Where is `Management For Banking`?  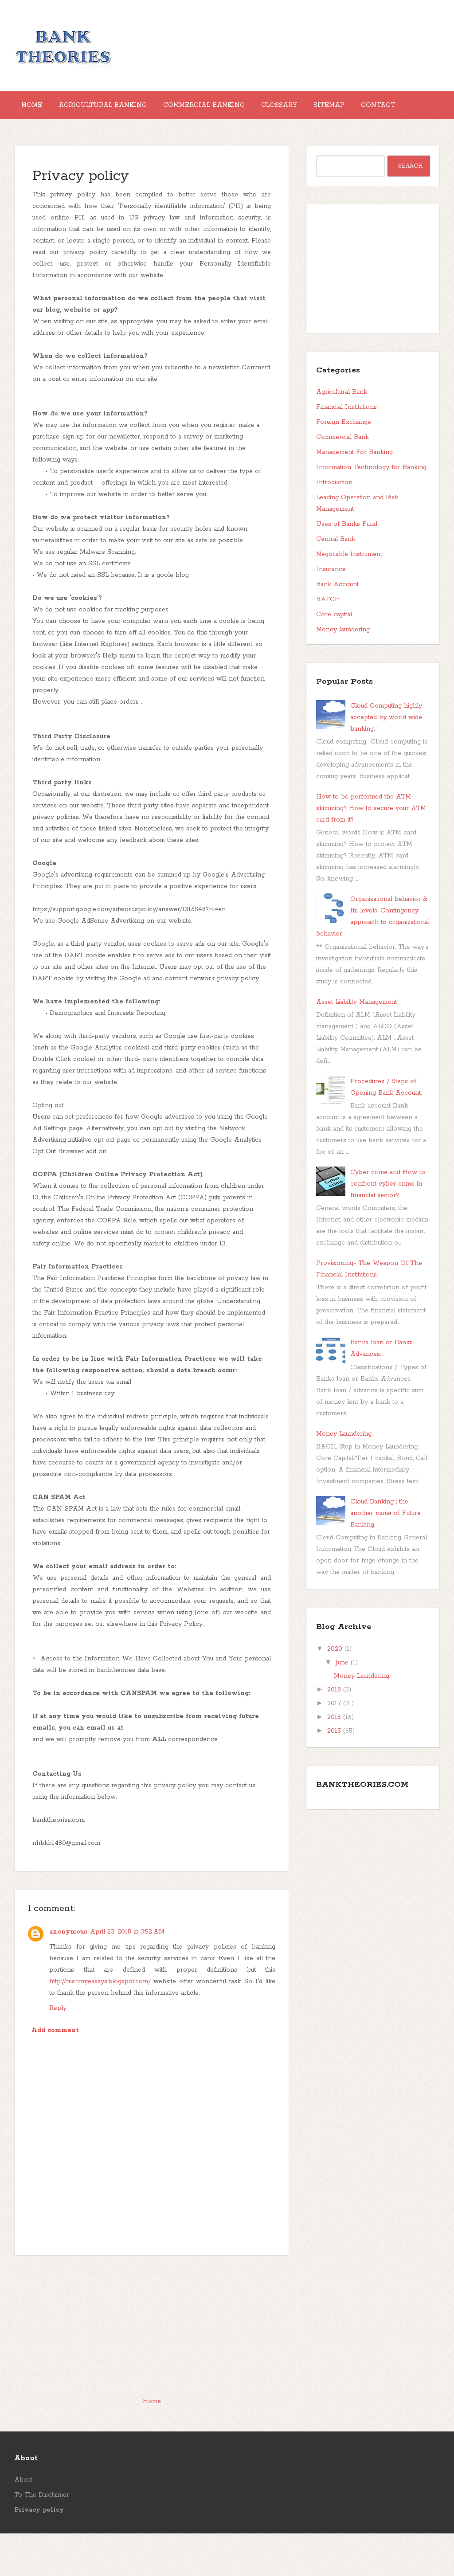 Management For Banking is located at coordinates (354, 495).